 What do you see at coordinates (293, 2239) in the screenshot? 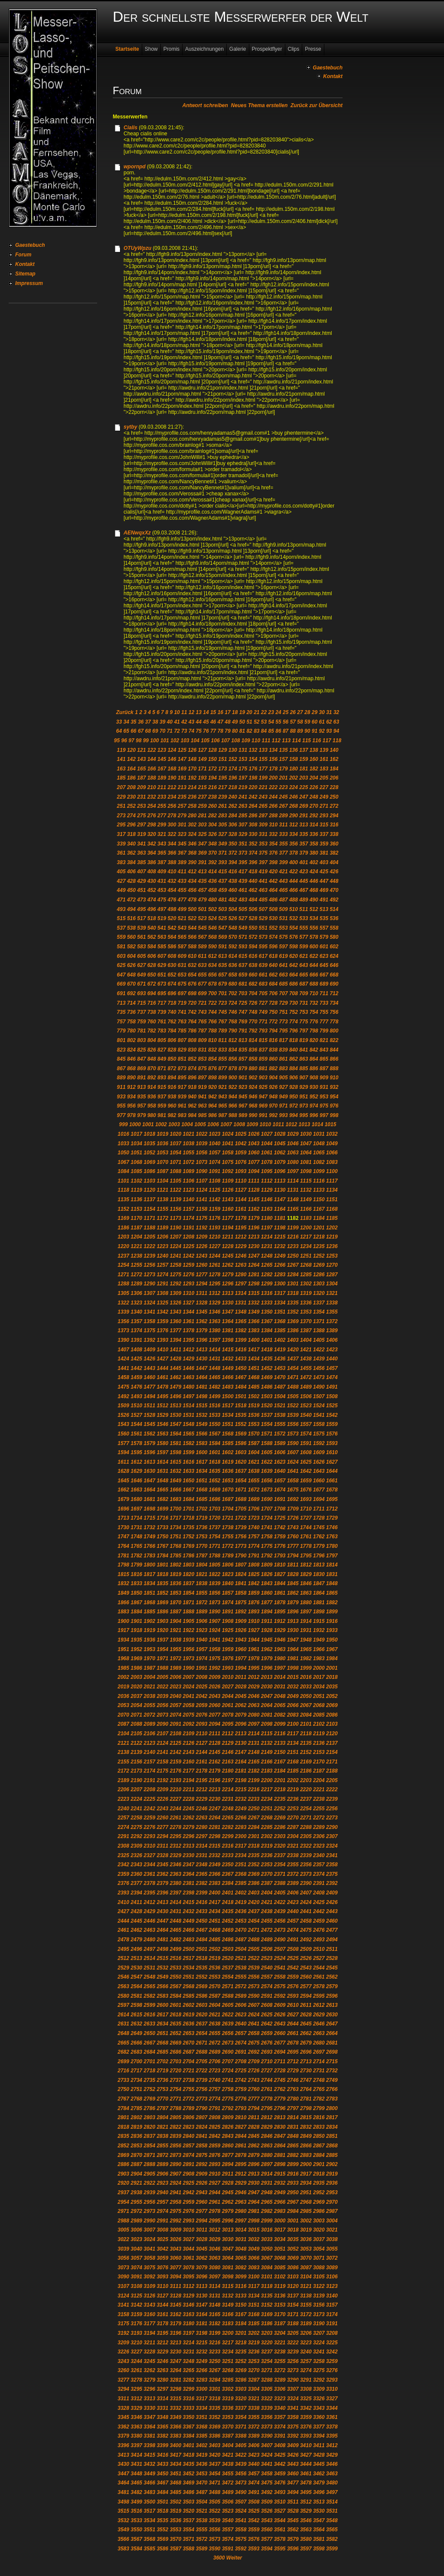
I see `3035` at bounding box center [293, 2239].